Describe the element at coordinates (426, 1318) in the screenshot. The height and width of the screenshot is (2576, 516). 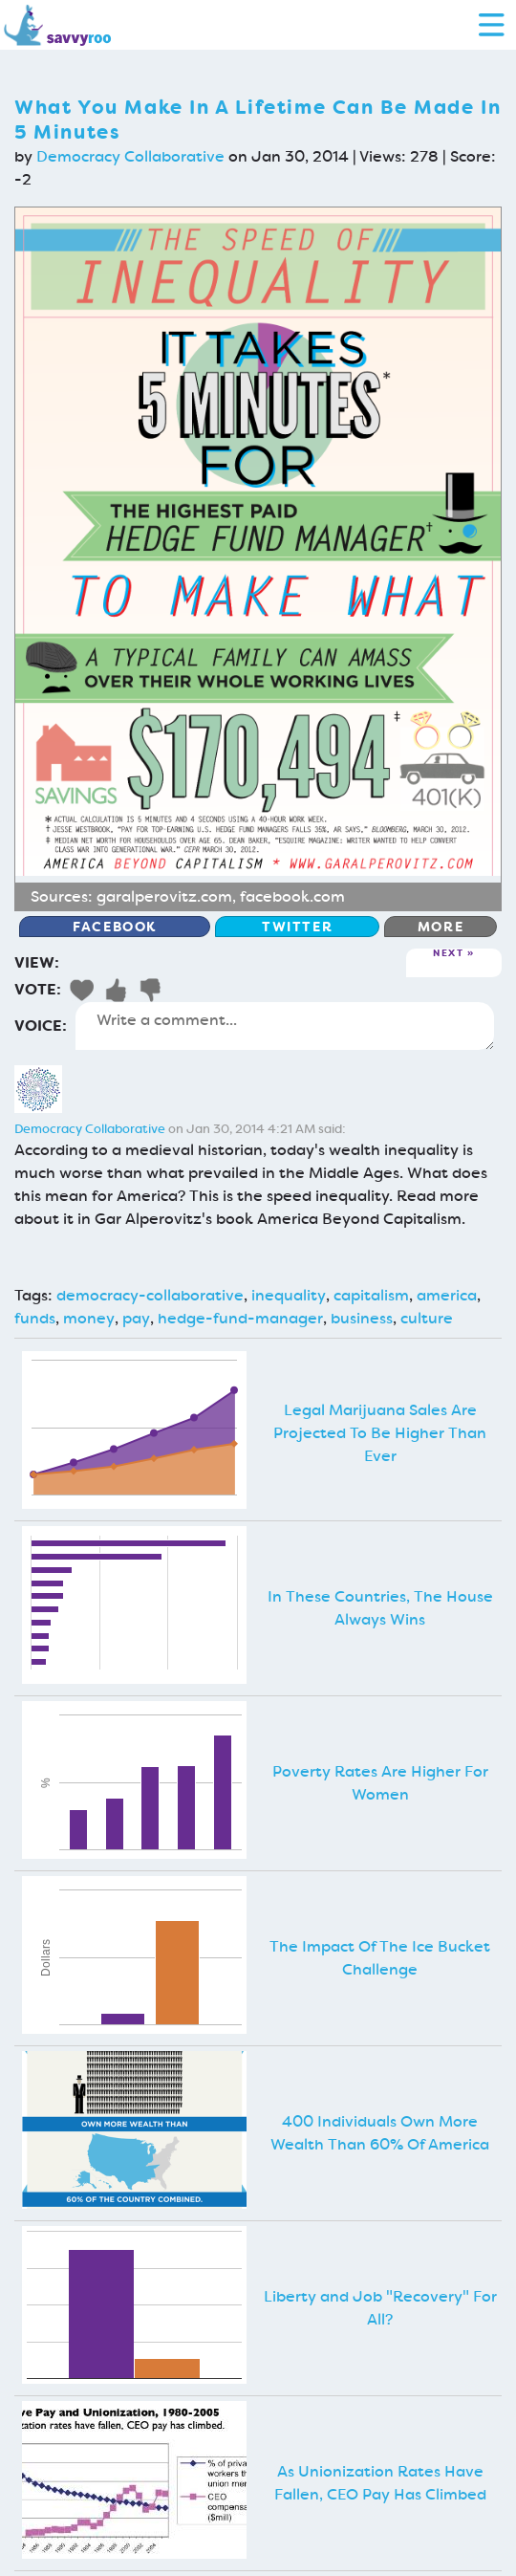
I see `culture` at that location.